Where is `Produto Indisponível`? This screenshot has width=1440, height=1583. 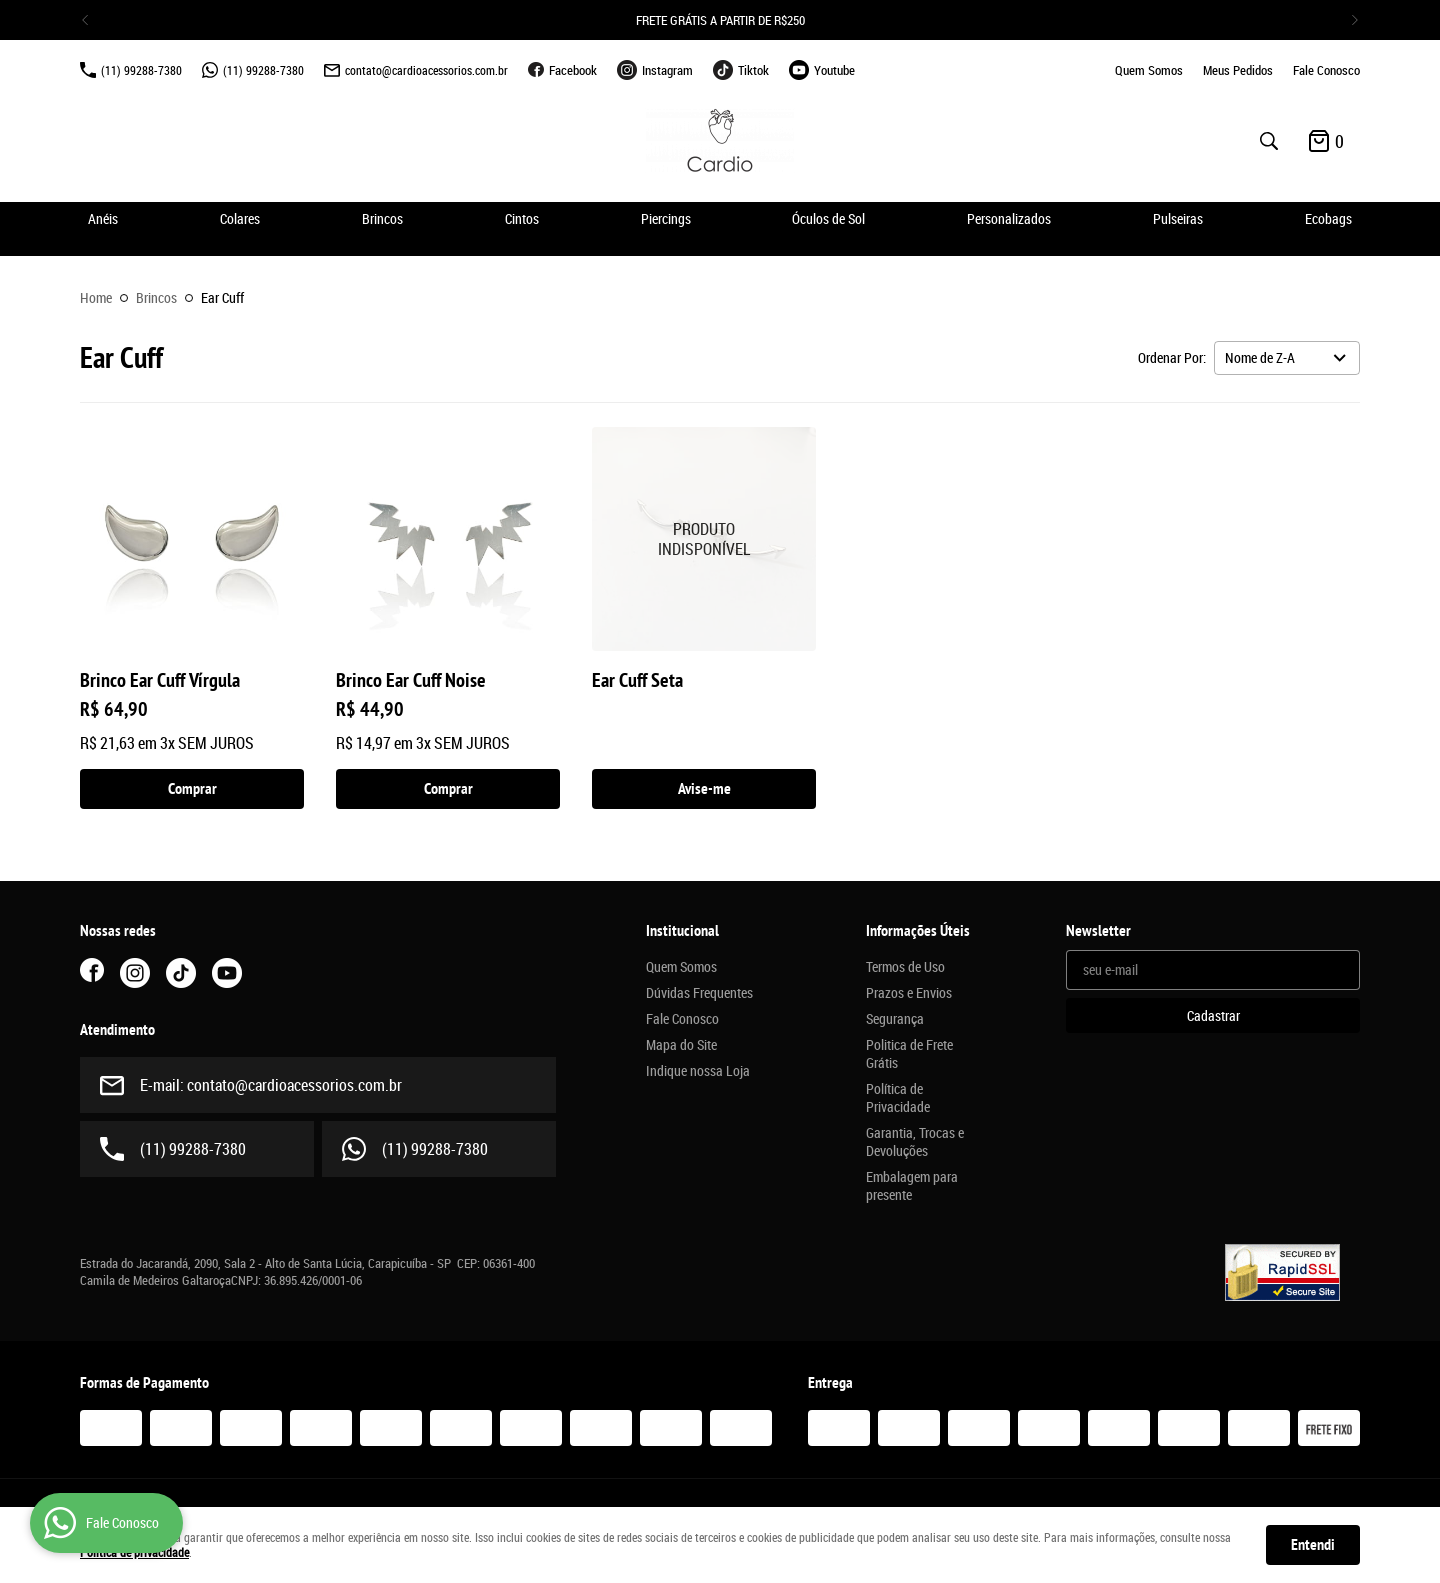 Produto Indisponível is located at coordinates (704, 539).